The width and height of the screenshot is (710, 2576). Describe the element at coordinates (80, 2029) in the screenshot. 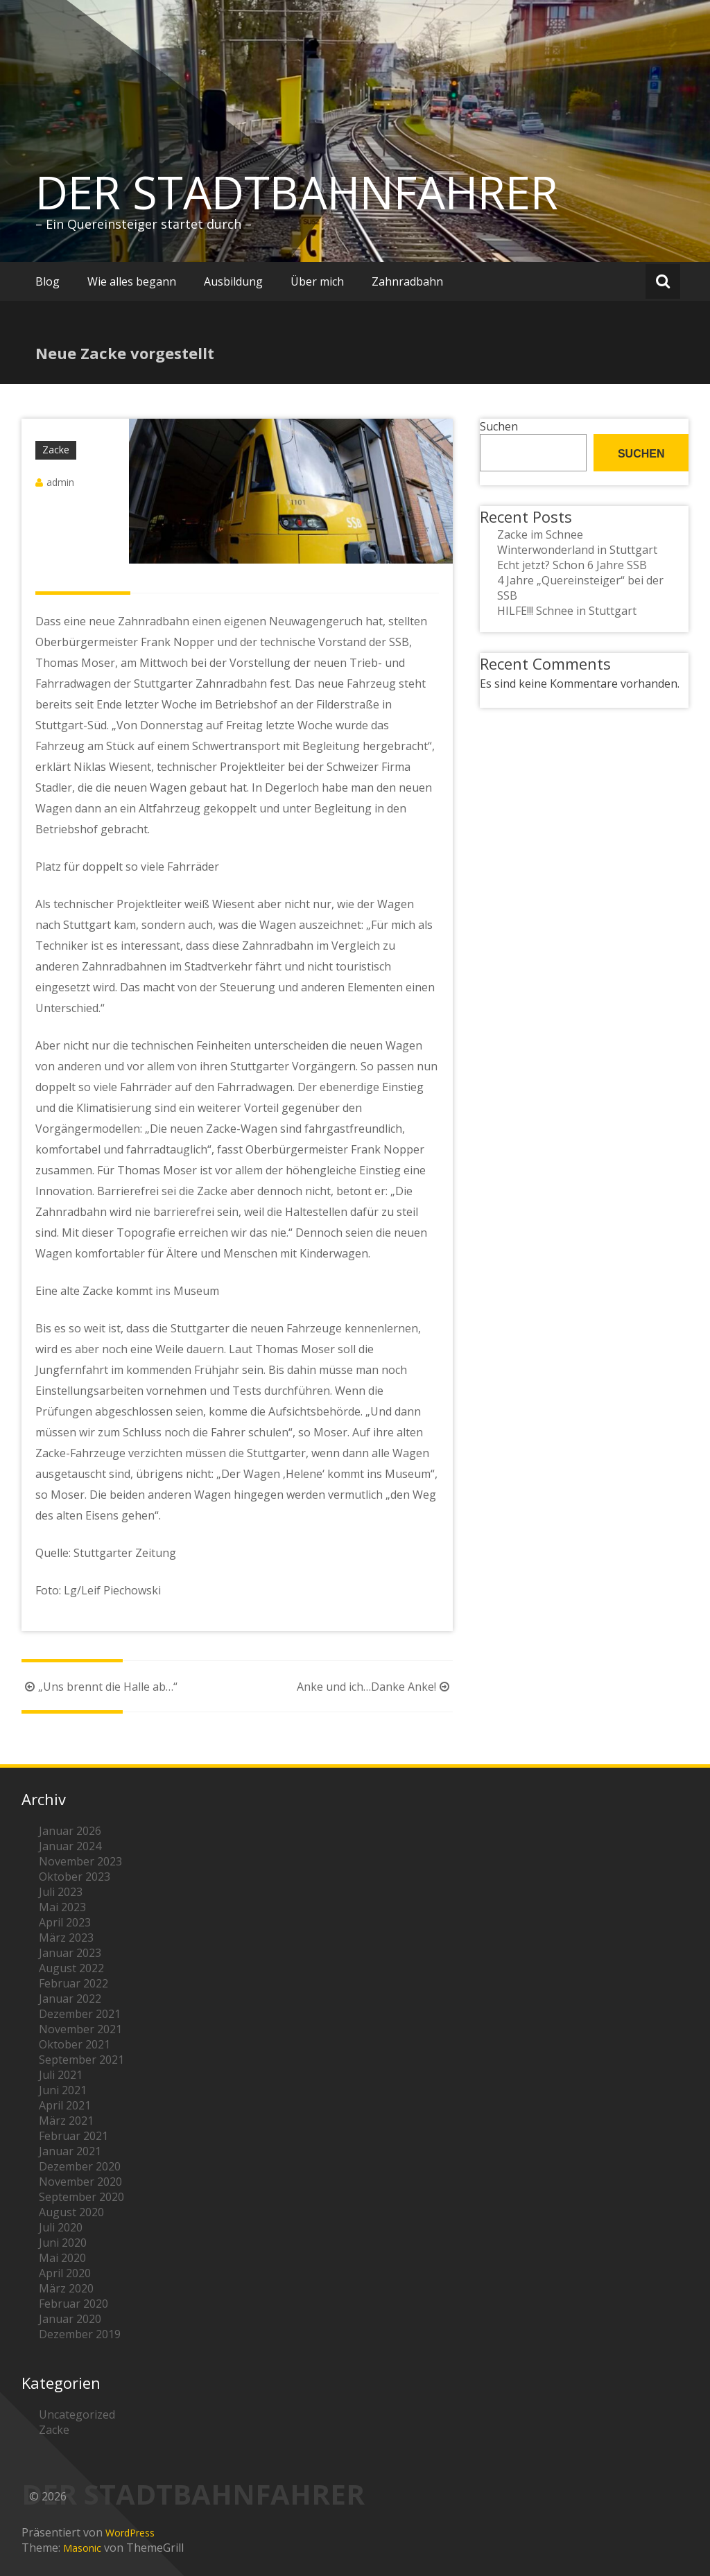

I see `November 2021` at that location.